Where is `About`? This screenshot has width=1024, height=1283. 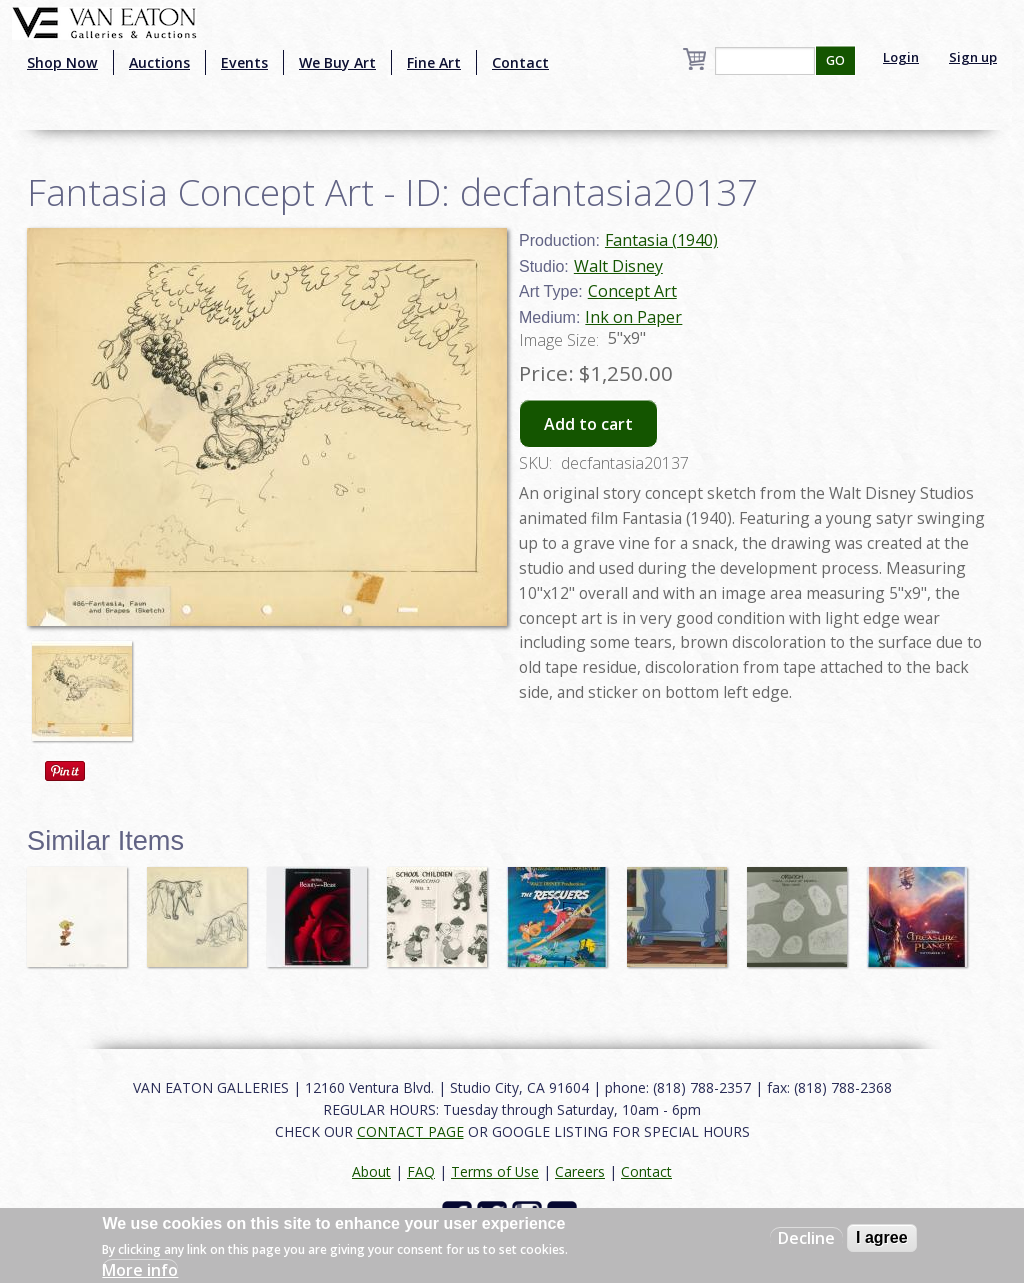
About is located at coordinates (371, 1171).